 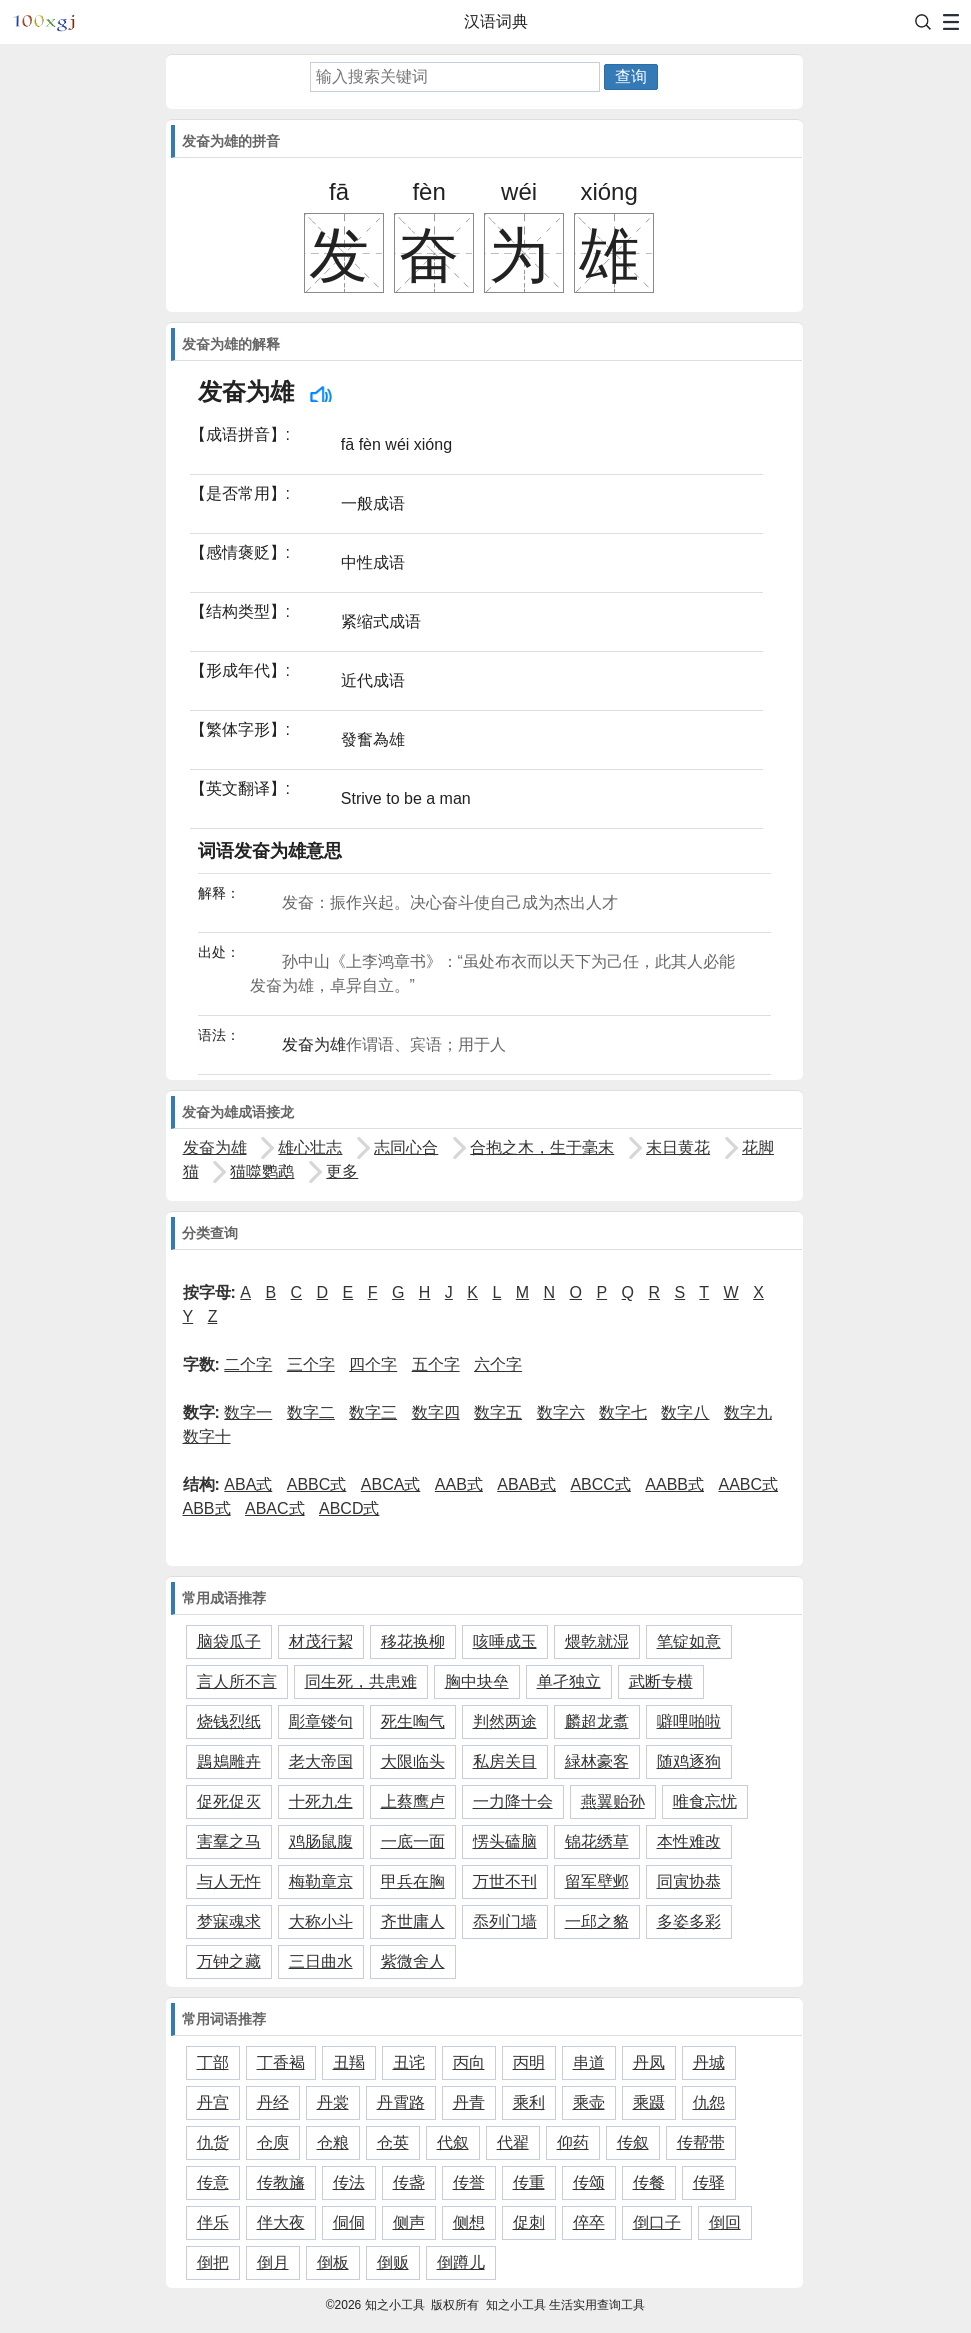 What do you see at coordinates (311, 1364) in the screenshot?
I see `三个字` at bounding box center [311, 1364].